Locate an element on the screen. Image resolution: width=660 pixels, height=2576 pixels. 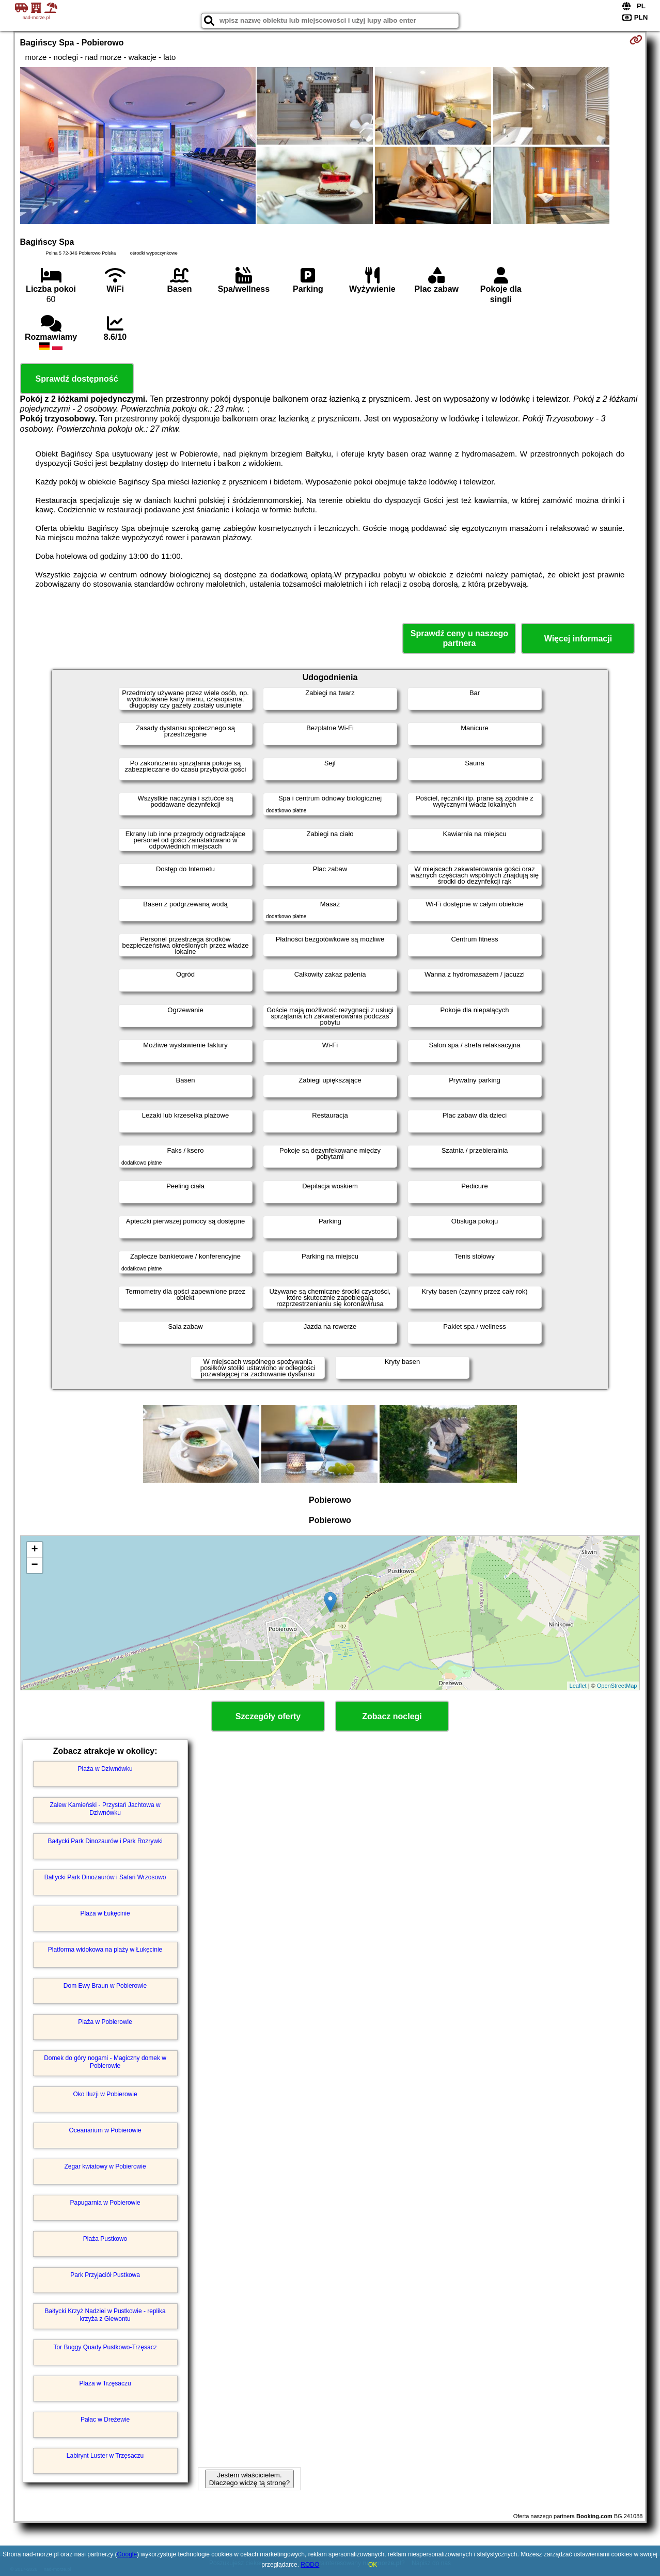
+ [button] is located at coordinates (34, 1550).